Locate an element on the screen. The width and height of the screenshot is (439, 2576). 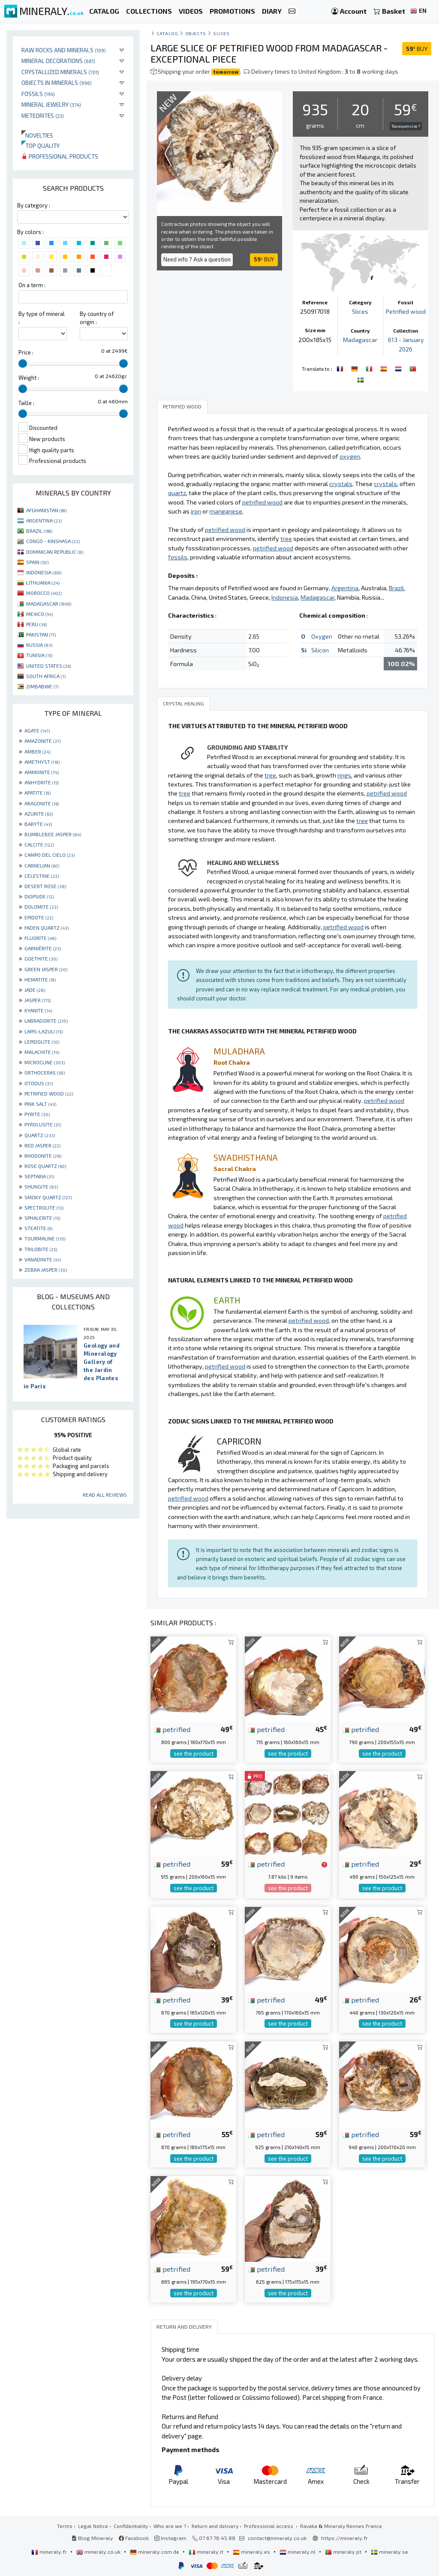
ORTHOCERAS is located at coordinates (44, 1072).